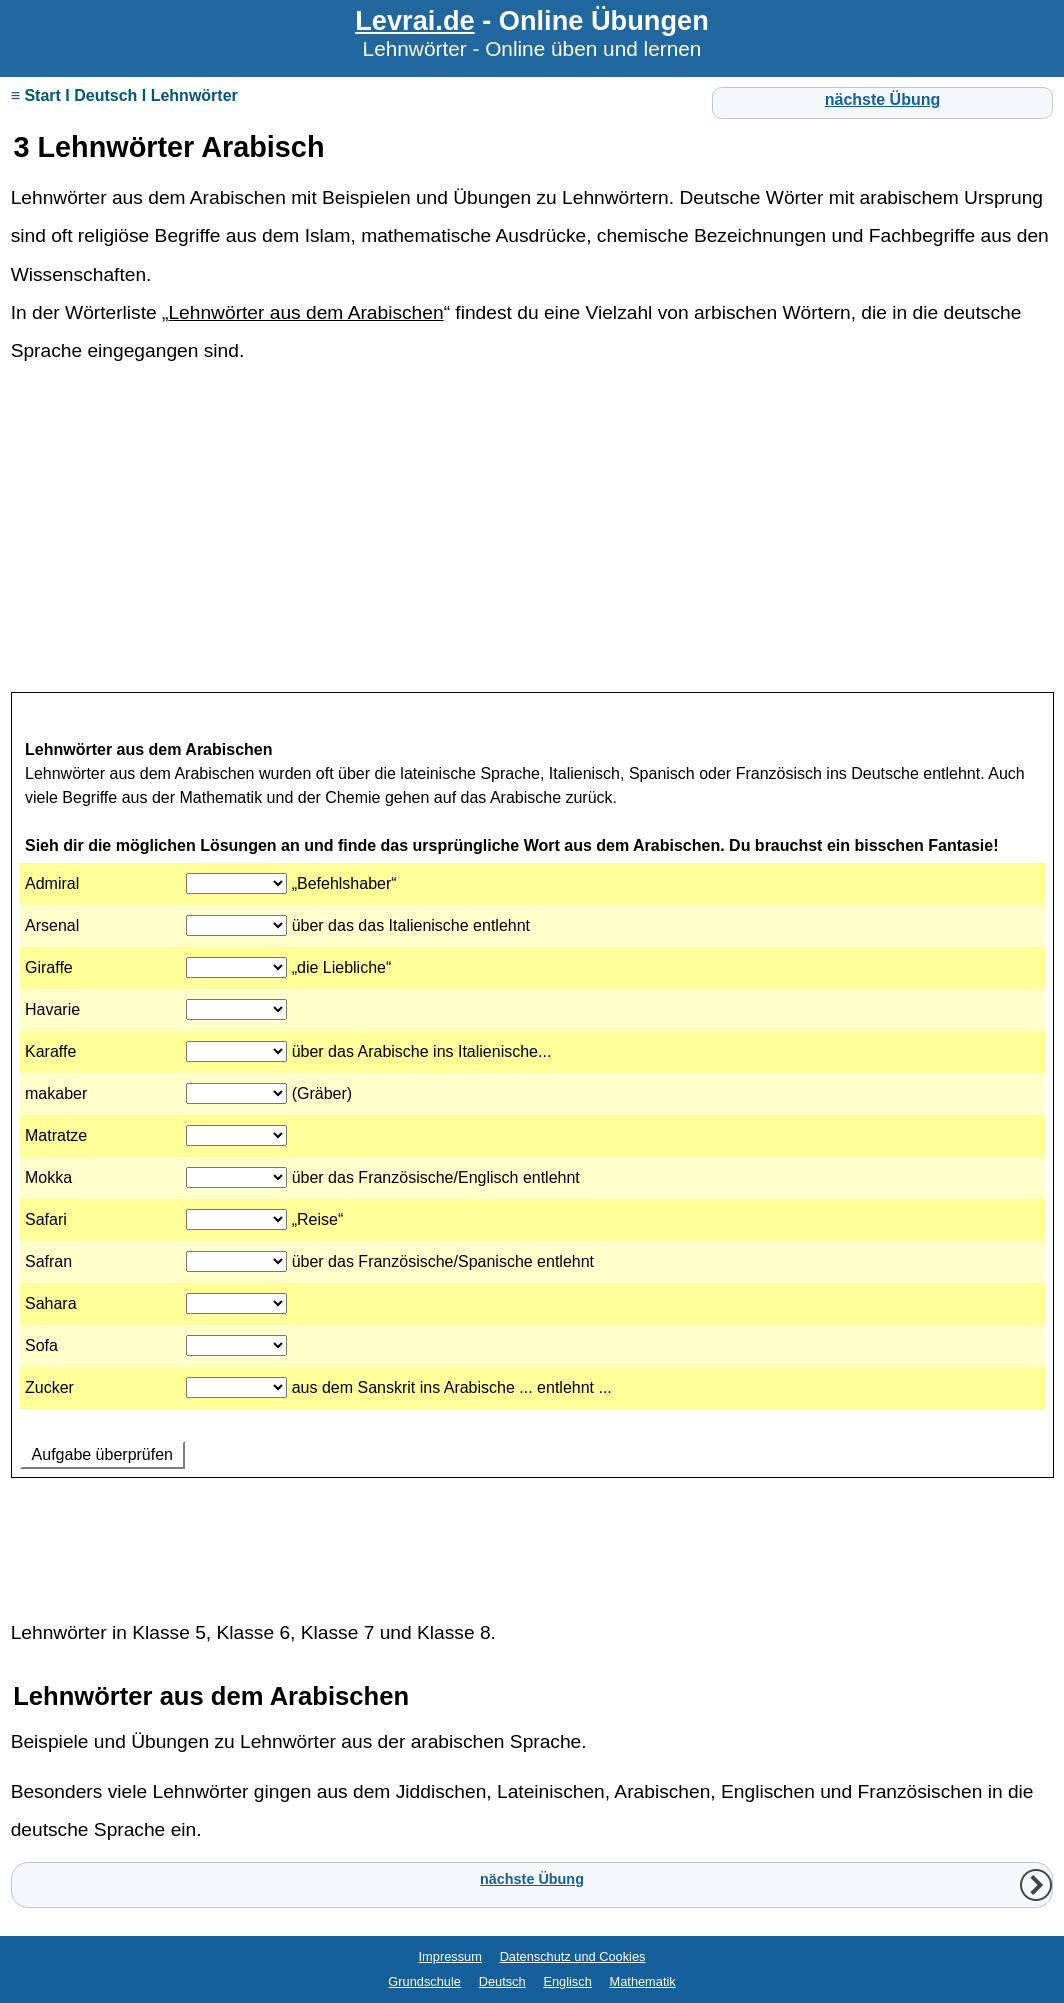 The image size is (1064, 2003). What do you see at coordinates (532, 1139) in the screenshot?
I see `Ihr Browser unterstützt Inlineframes nicht oder zeigt sie in der derzeitigen Konfiguration nicht an.` at bounding box center [532, 1139].